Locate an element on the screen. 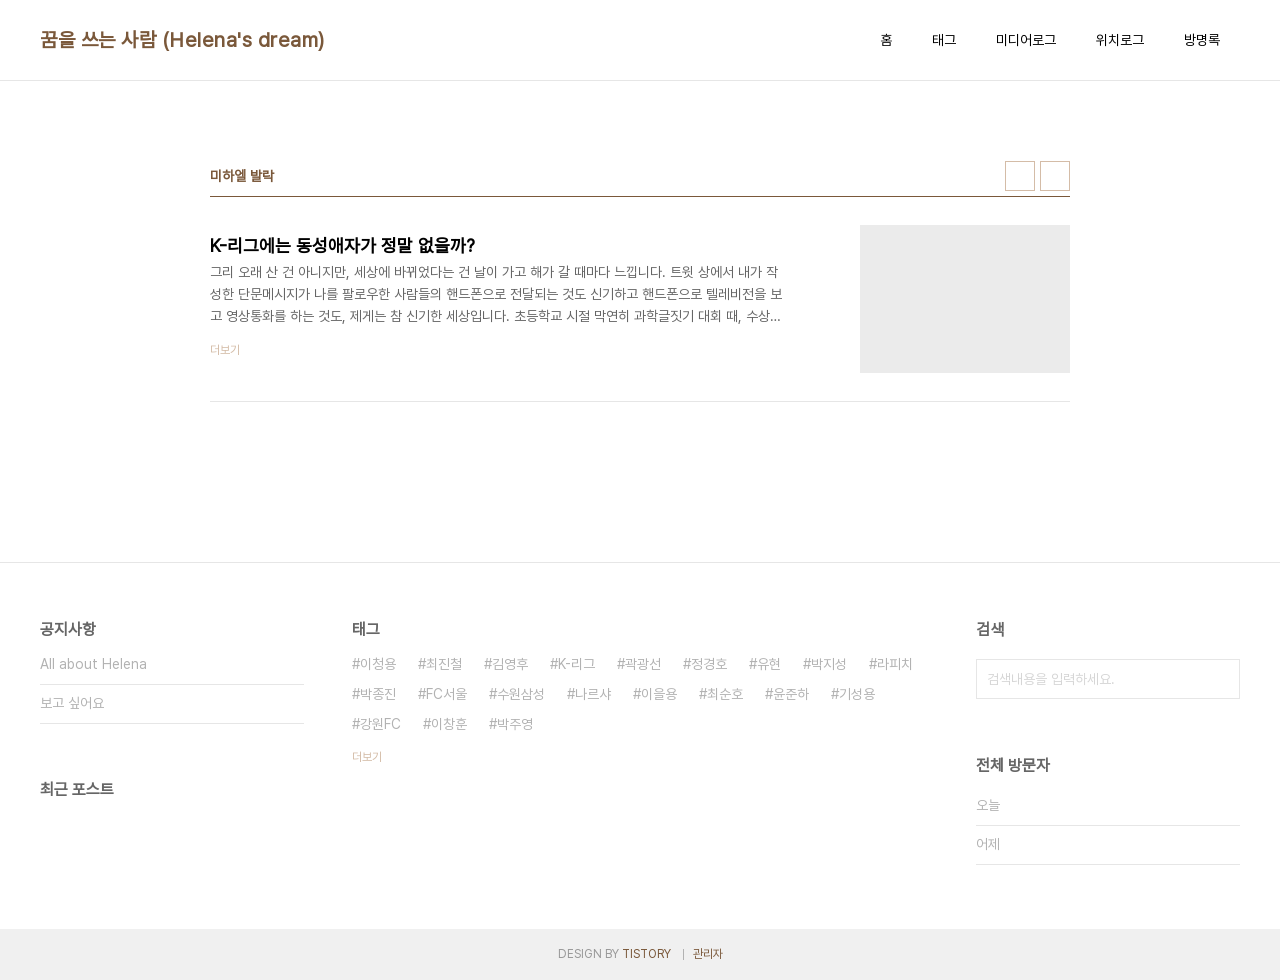  곽광선 is located at coordinates (643, 664).